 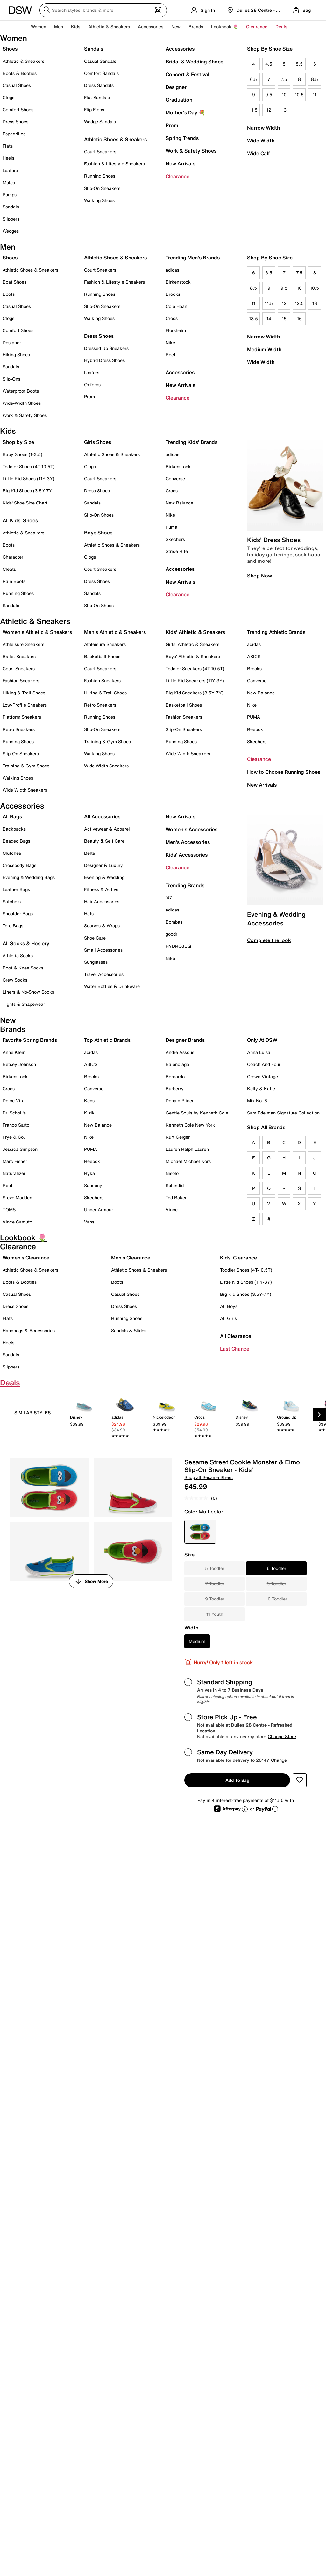 What do you see at coordinates (17, 85) in the screenshot?
I see `Casual Shoes` at bounding box center [17, 85].